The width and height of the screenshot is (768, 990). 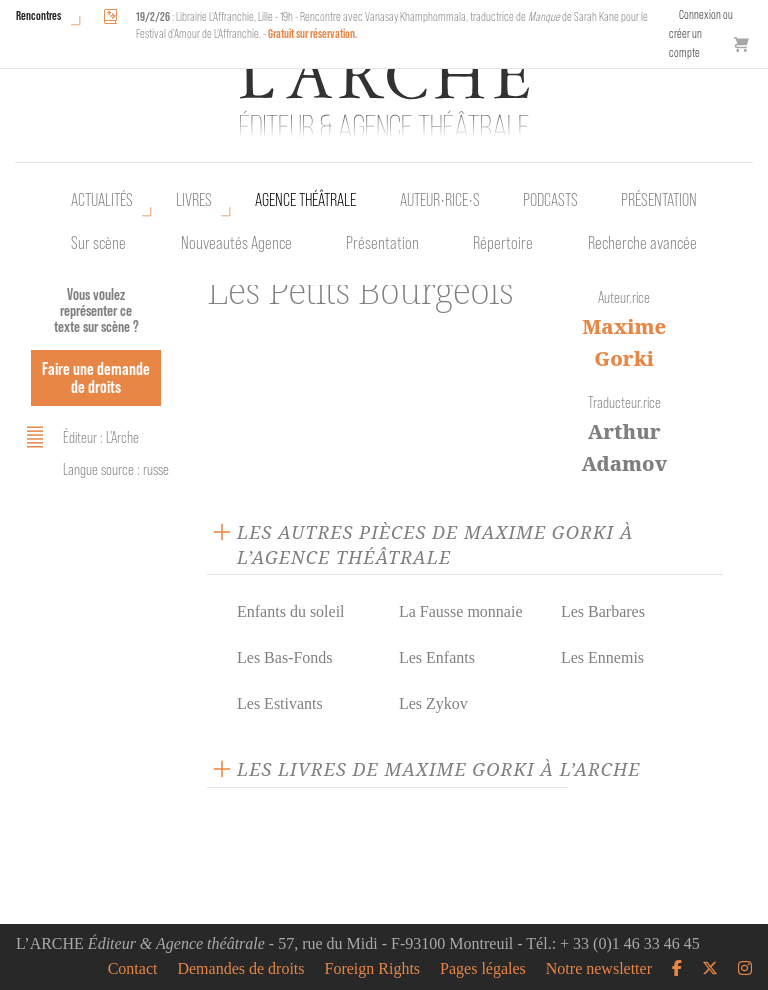 What do you see at coordinates (437, 657) in the screenshot?
I see `Les Enfants` at bounding box center [437, 657].